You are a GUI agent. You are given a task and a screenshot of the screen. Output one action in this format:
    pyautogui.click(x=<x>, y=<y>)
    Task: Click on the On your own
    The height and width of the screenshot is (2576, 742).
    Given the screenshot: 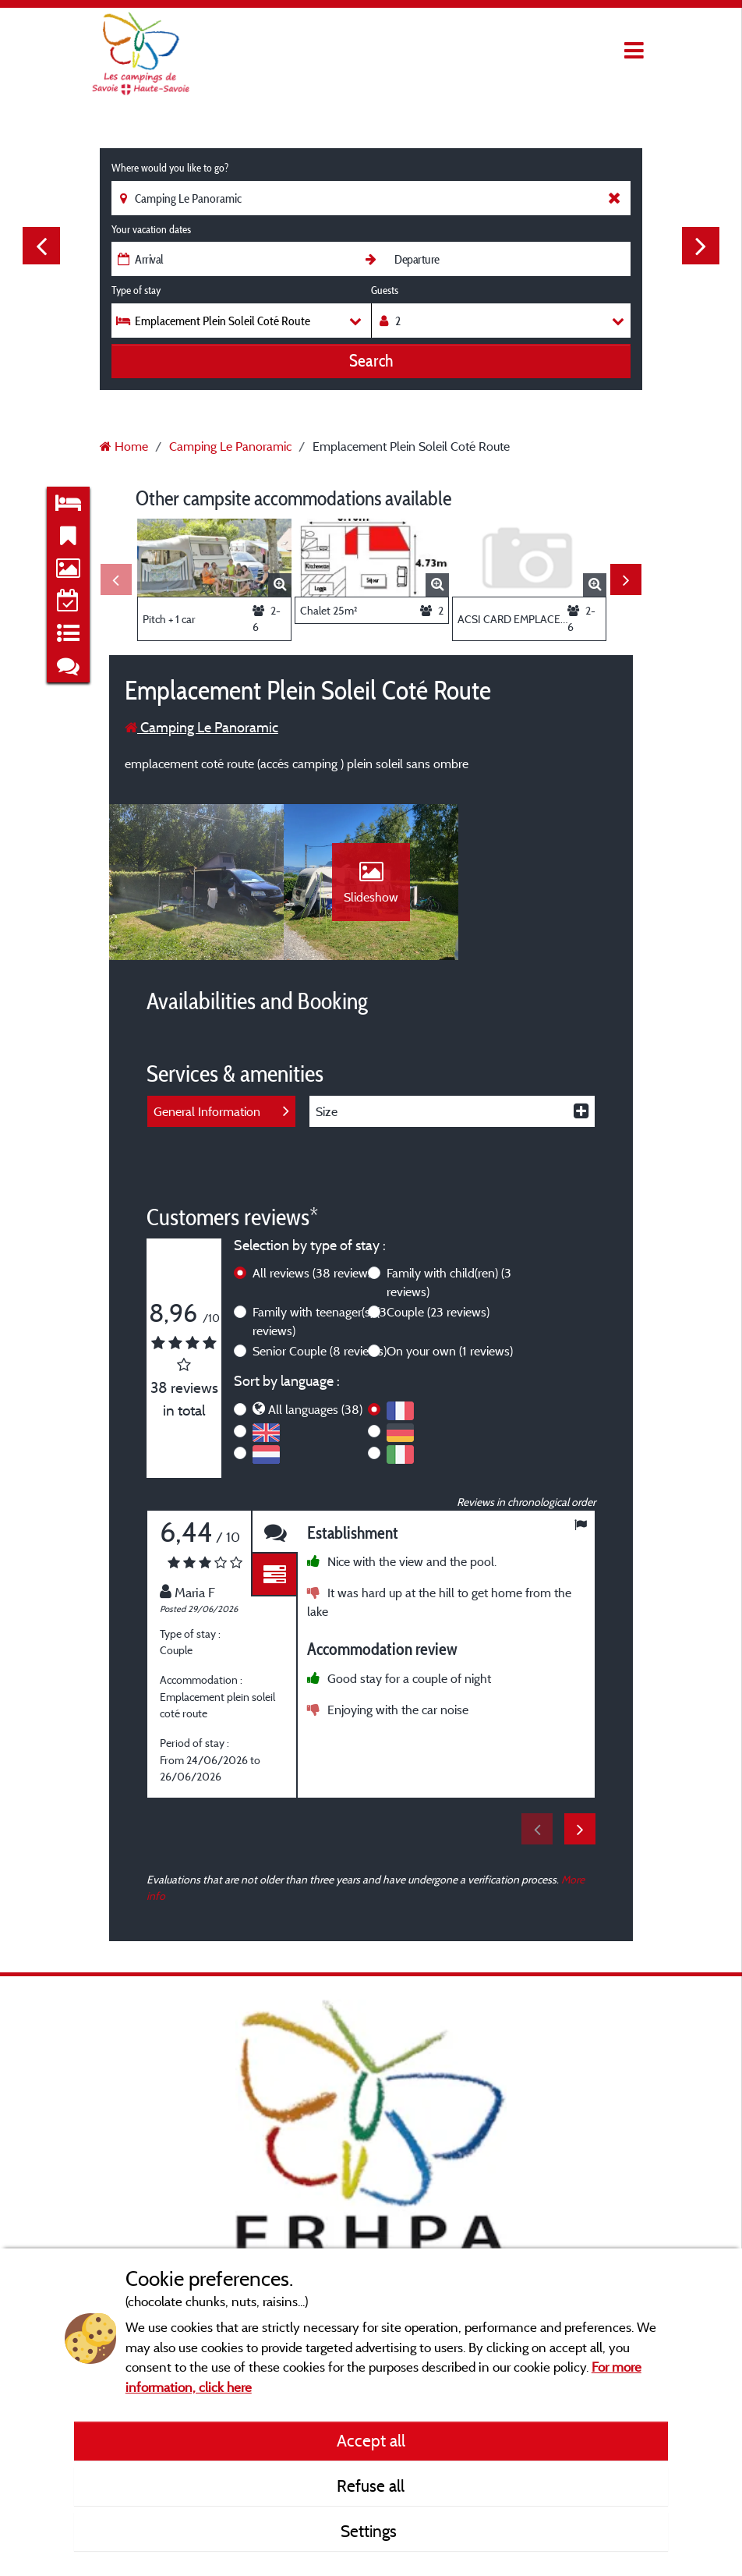 What is the action you would take?
    pyautogui.click(x=450, y=1351)
    